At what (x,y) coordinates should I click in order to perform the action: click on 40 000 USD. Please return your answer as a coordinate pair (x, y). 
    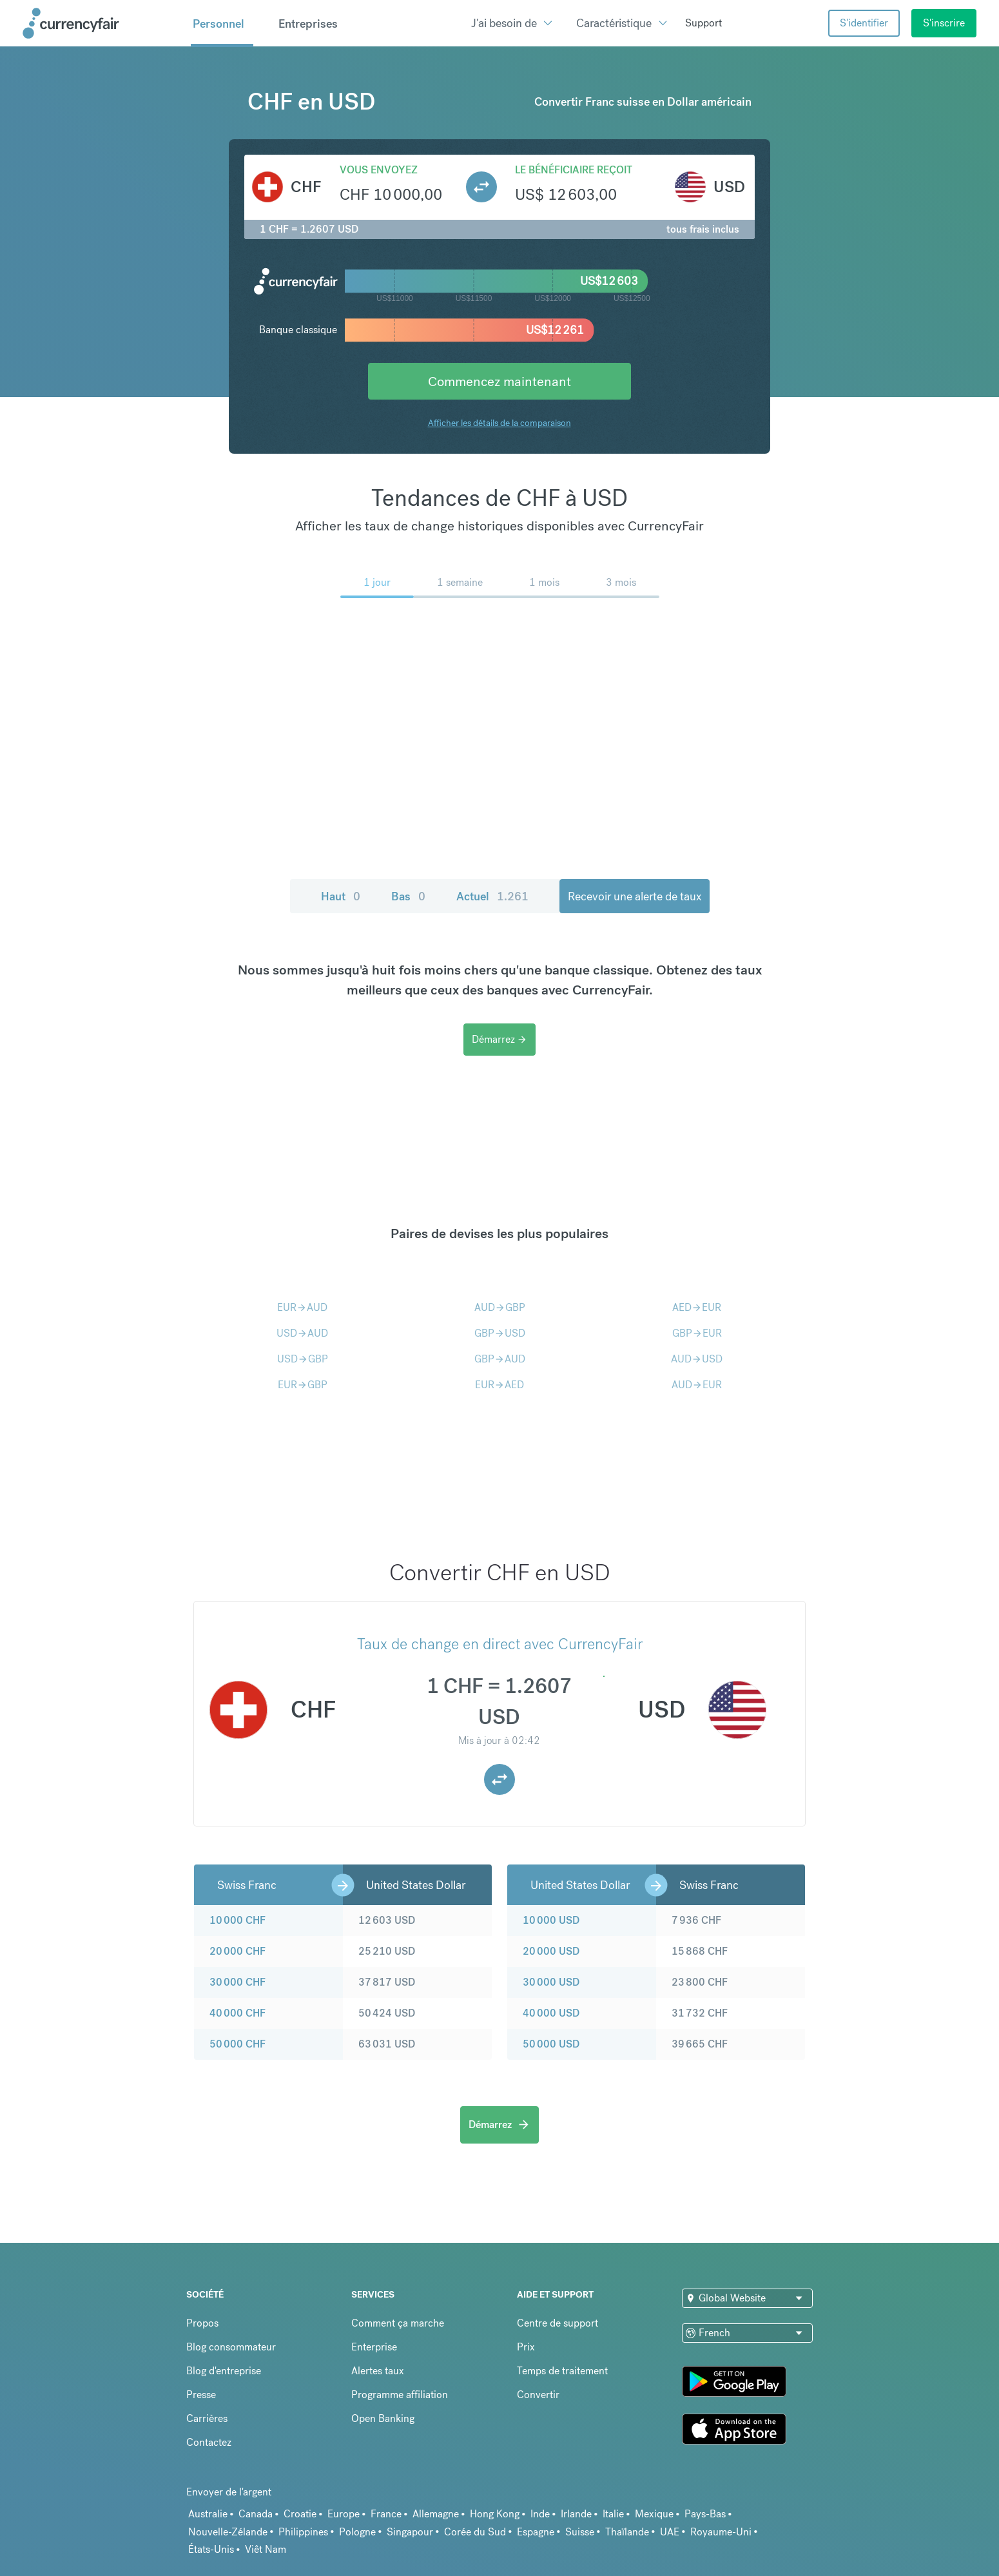
    Looking at the image, I should click on (551, 2013).